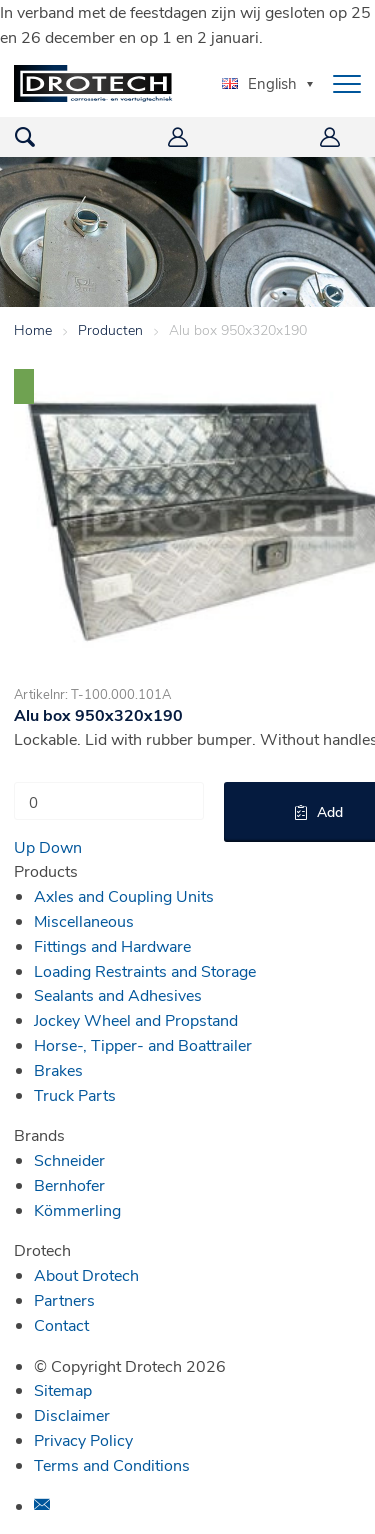  I want to click on Loading Restraints and Storage, so click(145, 970).